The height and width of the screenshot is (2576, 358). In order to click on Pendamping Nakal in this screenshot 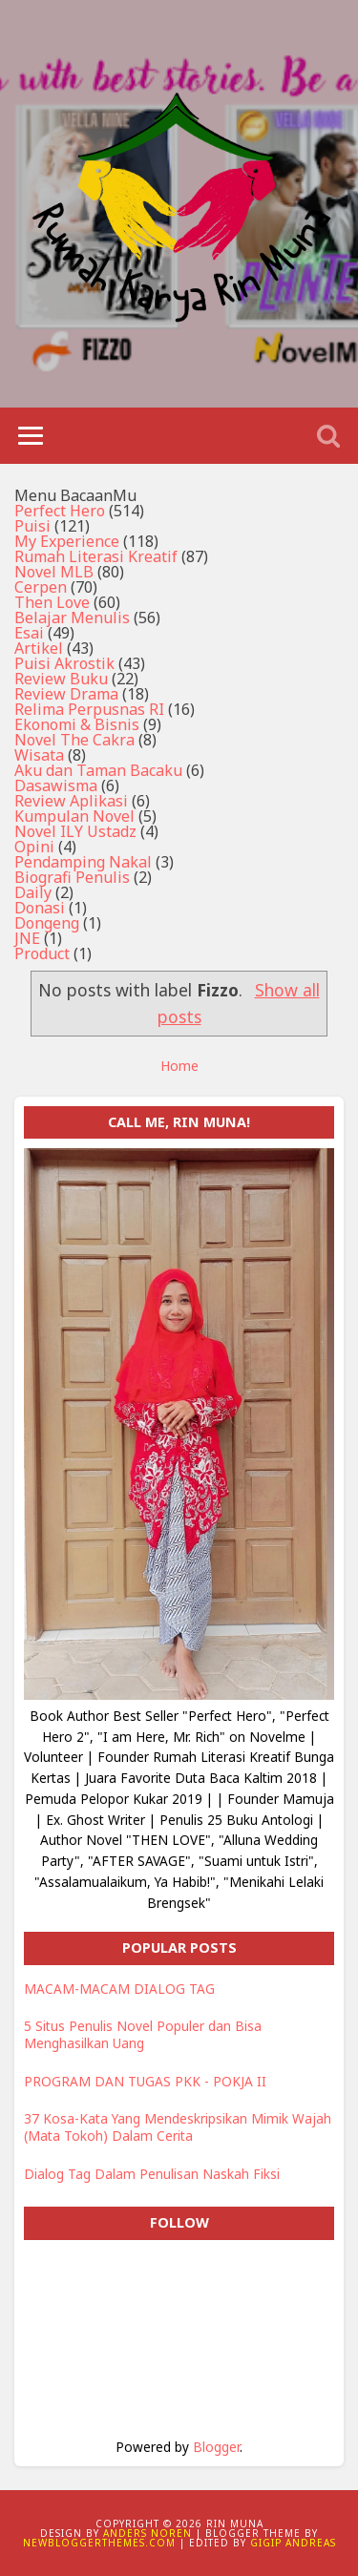, I will do `click(83, 861)`.